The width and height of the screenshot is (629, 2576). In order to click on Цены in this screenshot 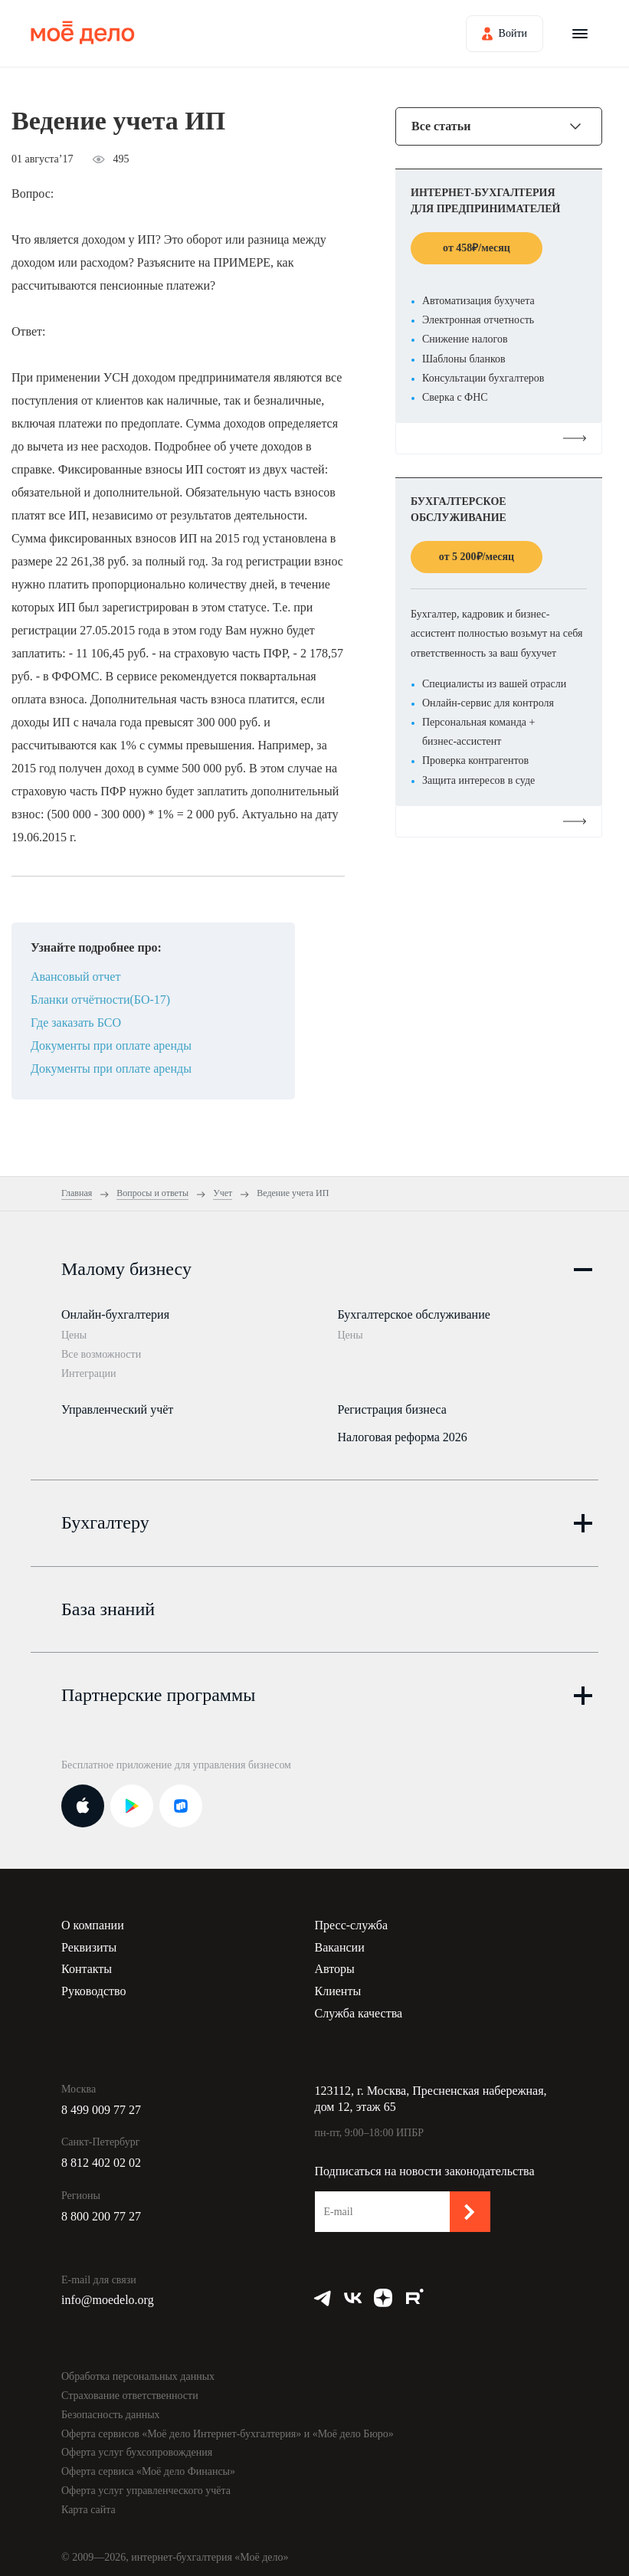, I will do `click(74, 1335)`.